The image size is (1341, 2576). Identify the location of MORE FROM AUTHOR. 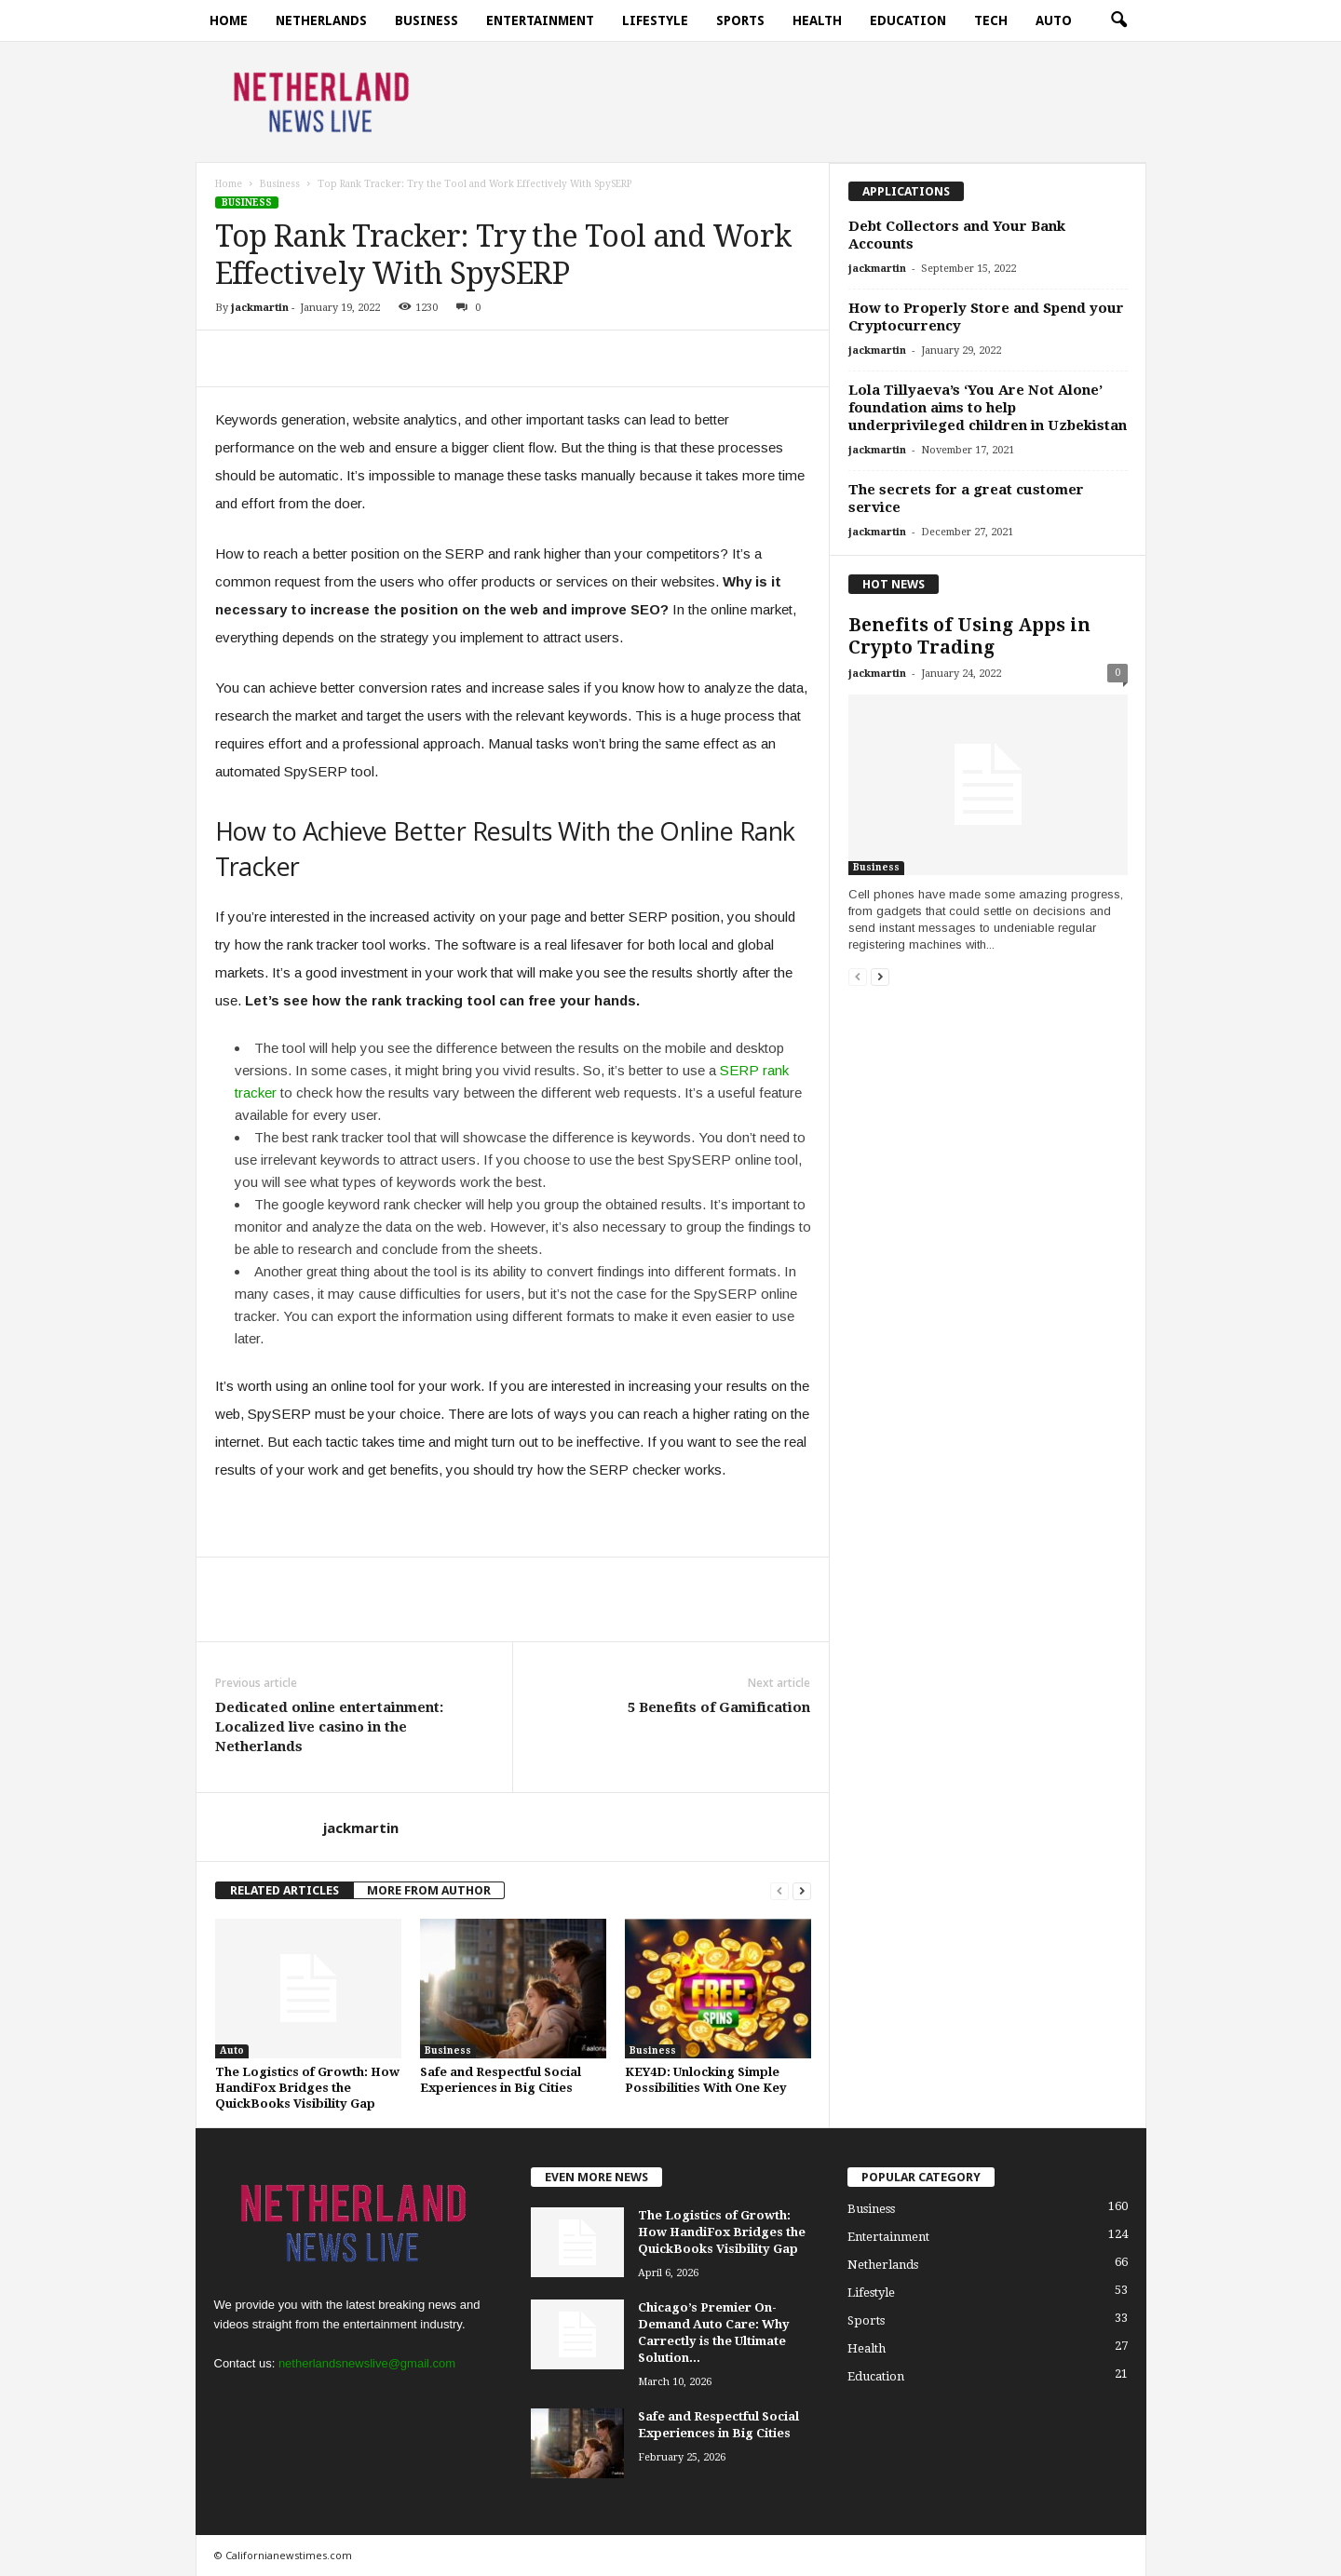
(429, 1890).